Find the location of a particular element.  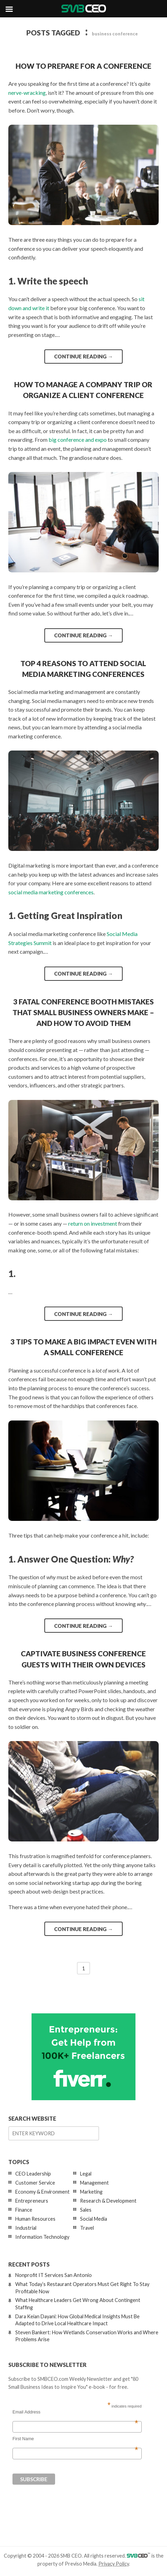

return on investment is located at coordinates (92, 1223).